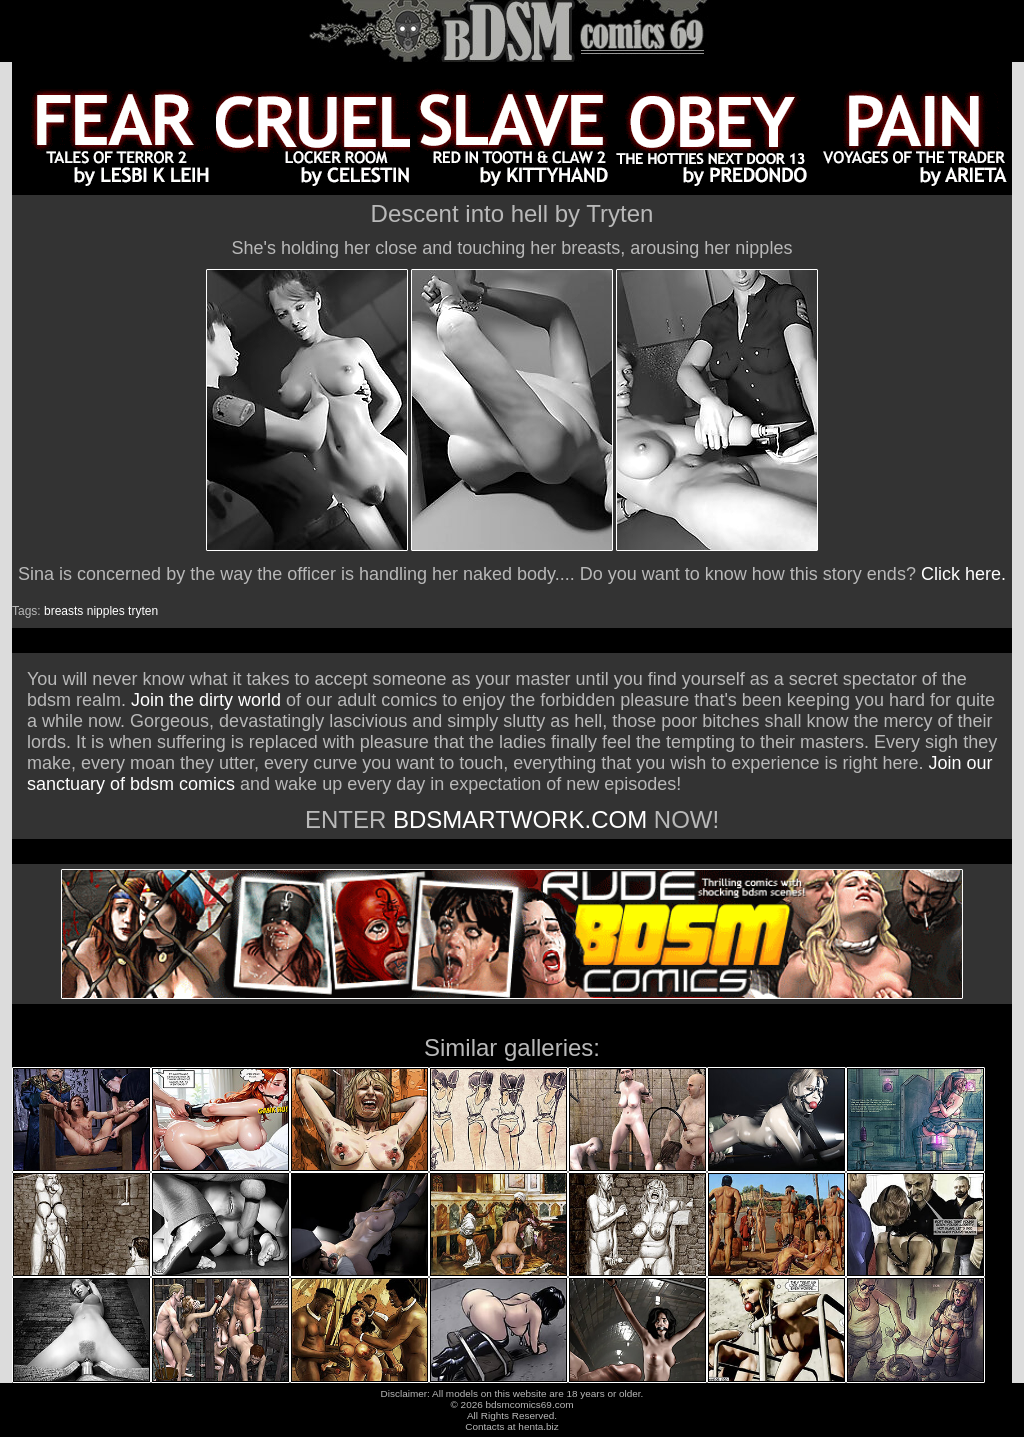  I want to click on breasts, so click(63, 611).